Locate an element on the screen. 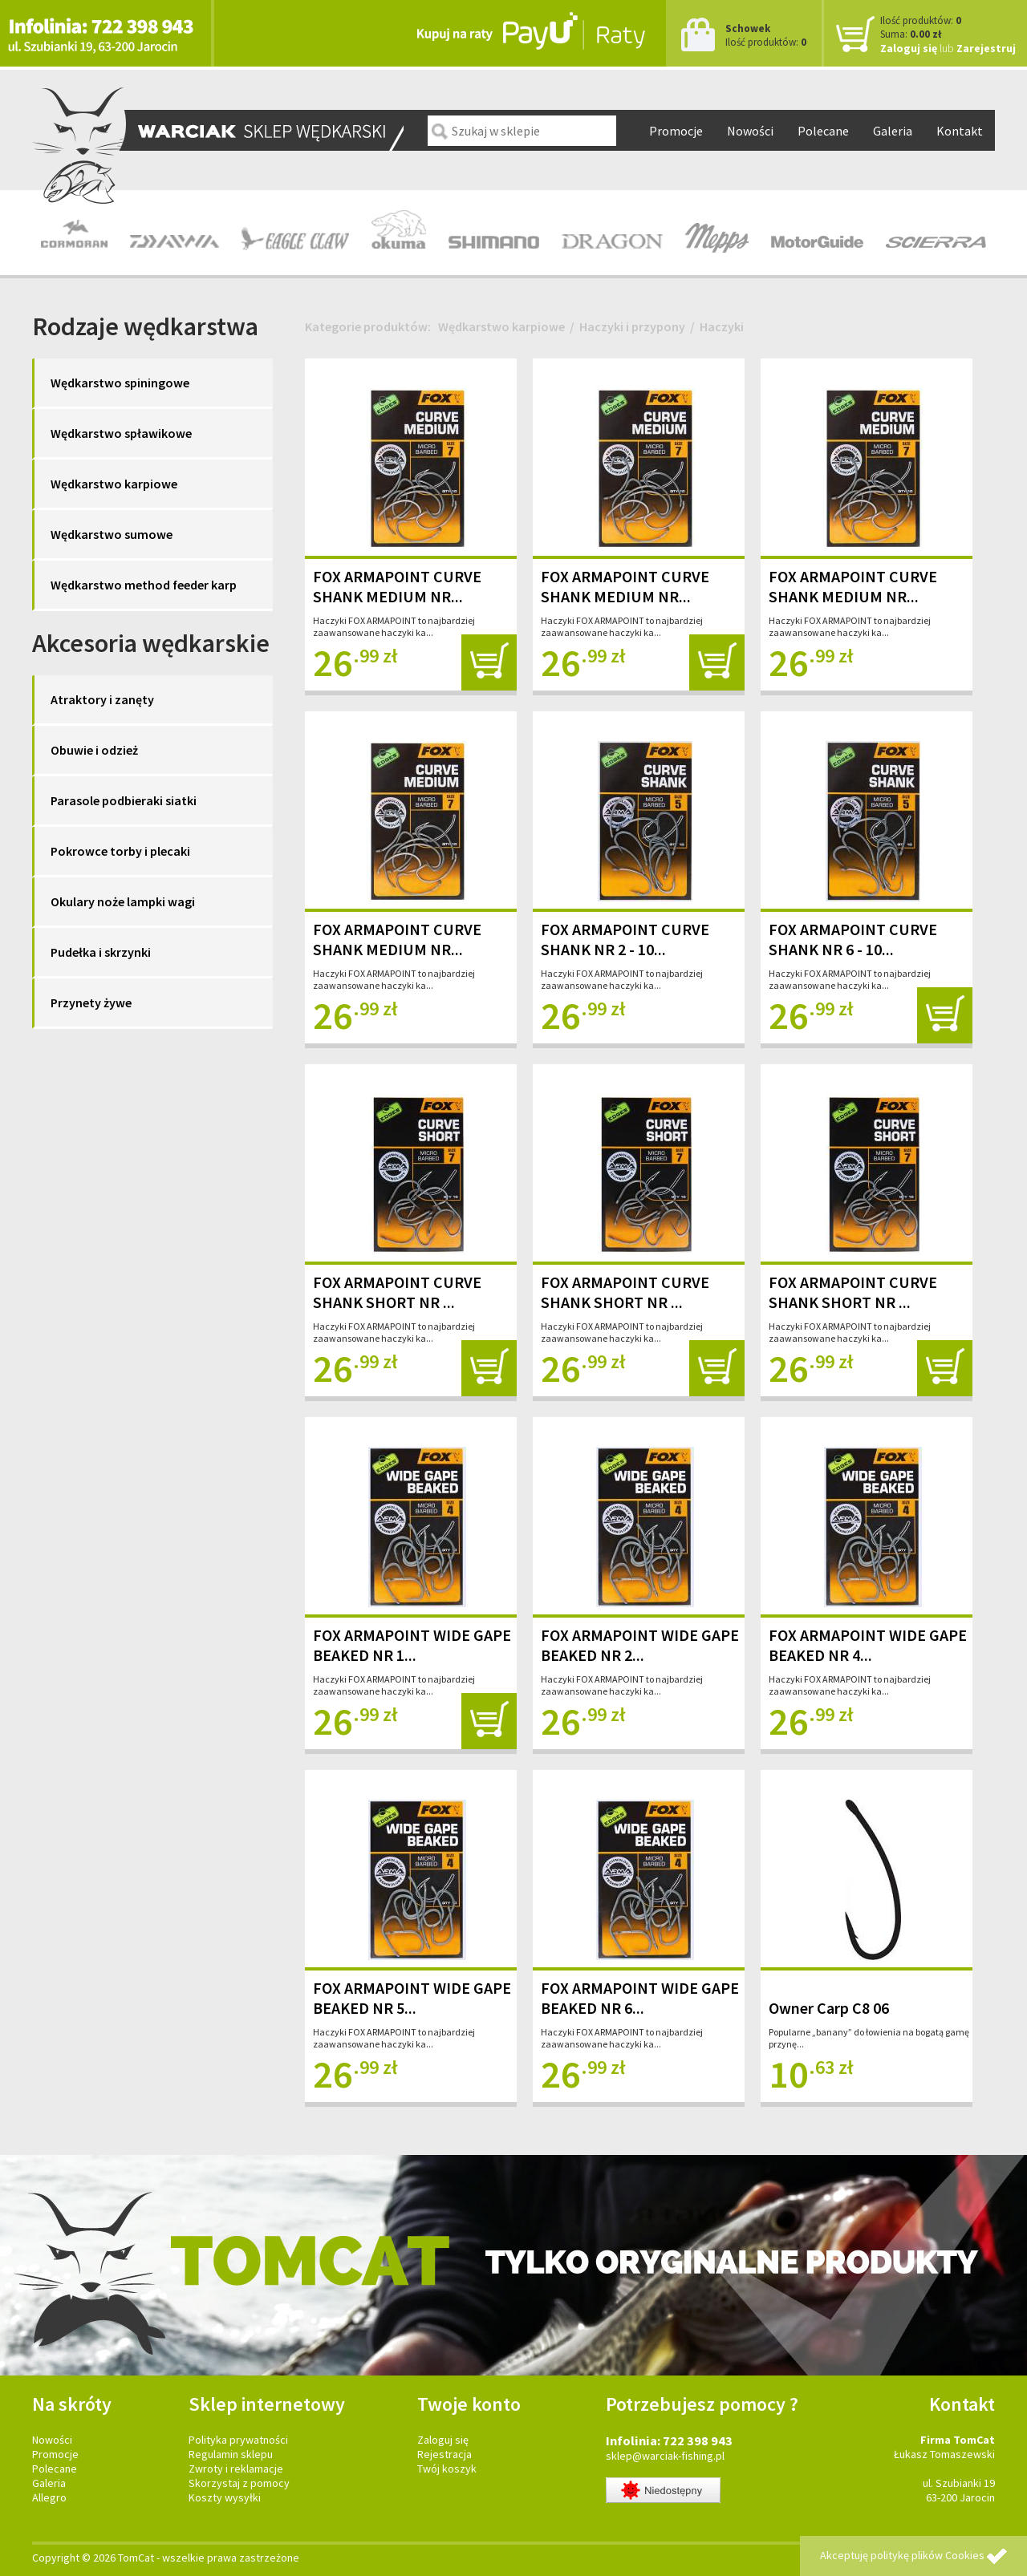 The height and width of the screenshot is (2576, 1027). Przynety żywe is located at coordinates (91, 1002).